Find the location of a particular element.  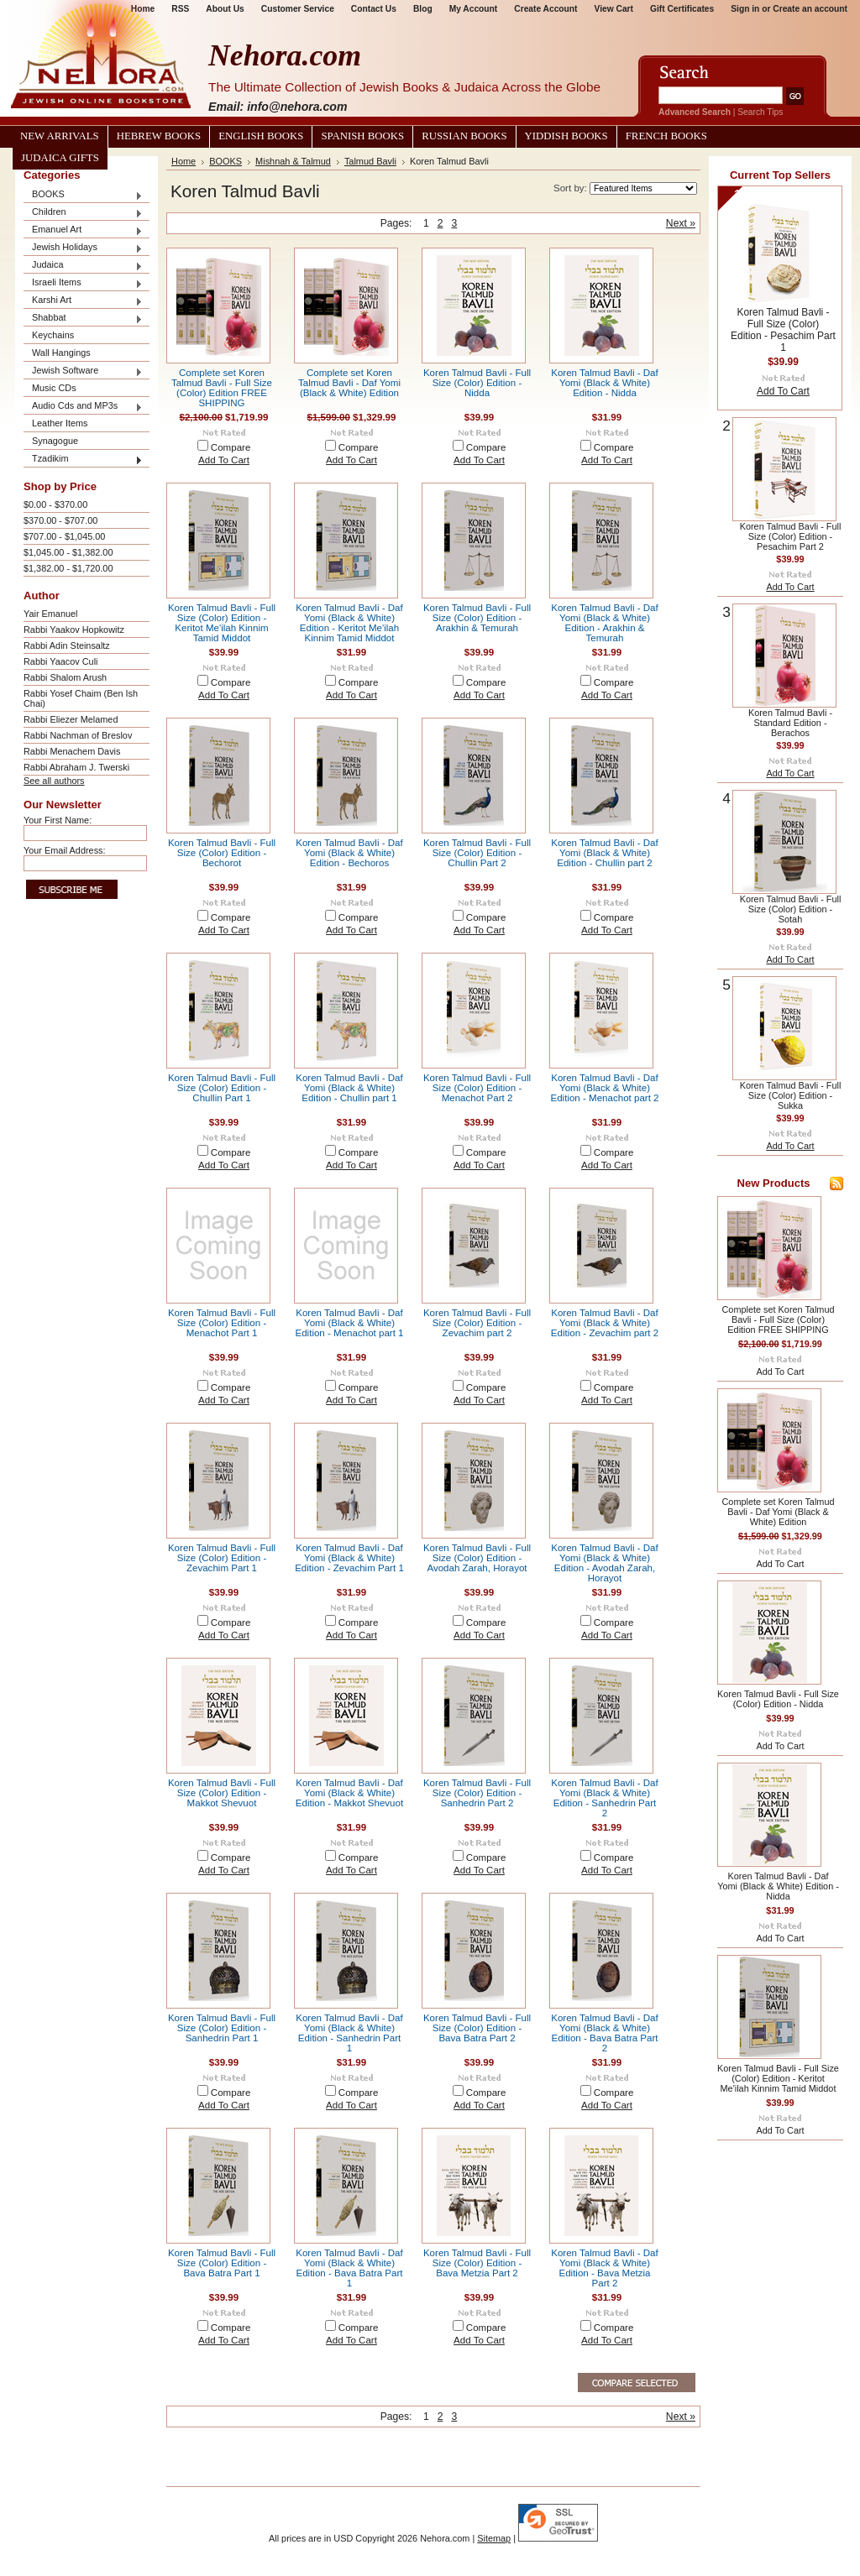

Create Account is located at coordinates (545, 8).